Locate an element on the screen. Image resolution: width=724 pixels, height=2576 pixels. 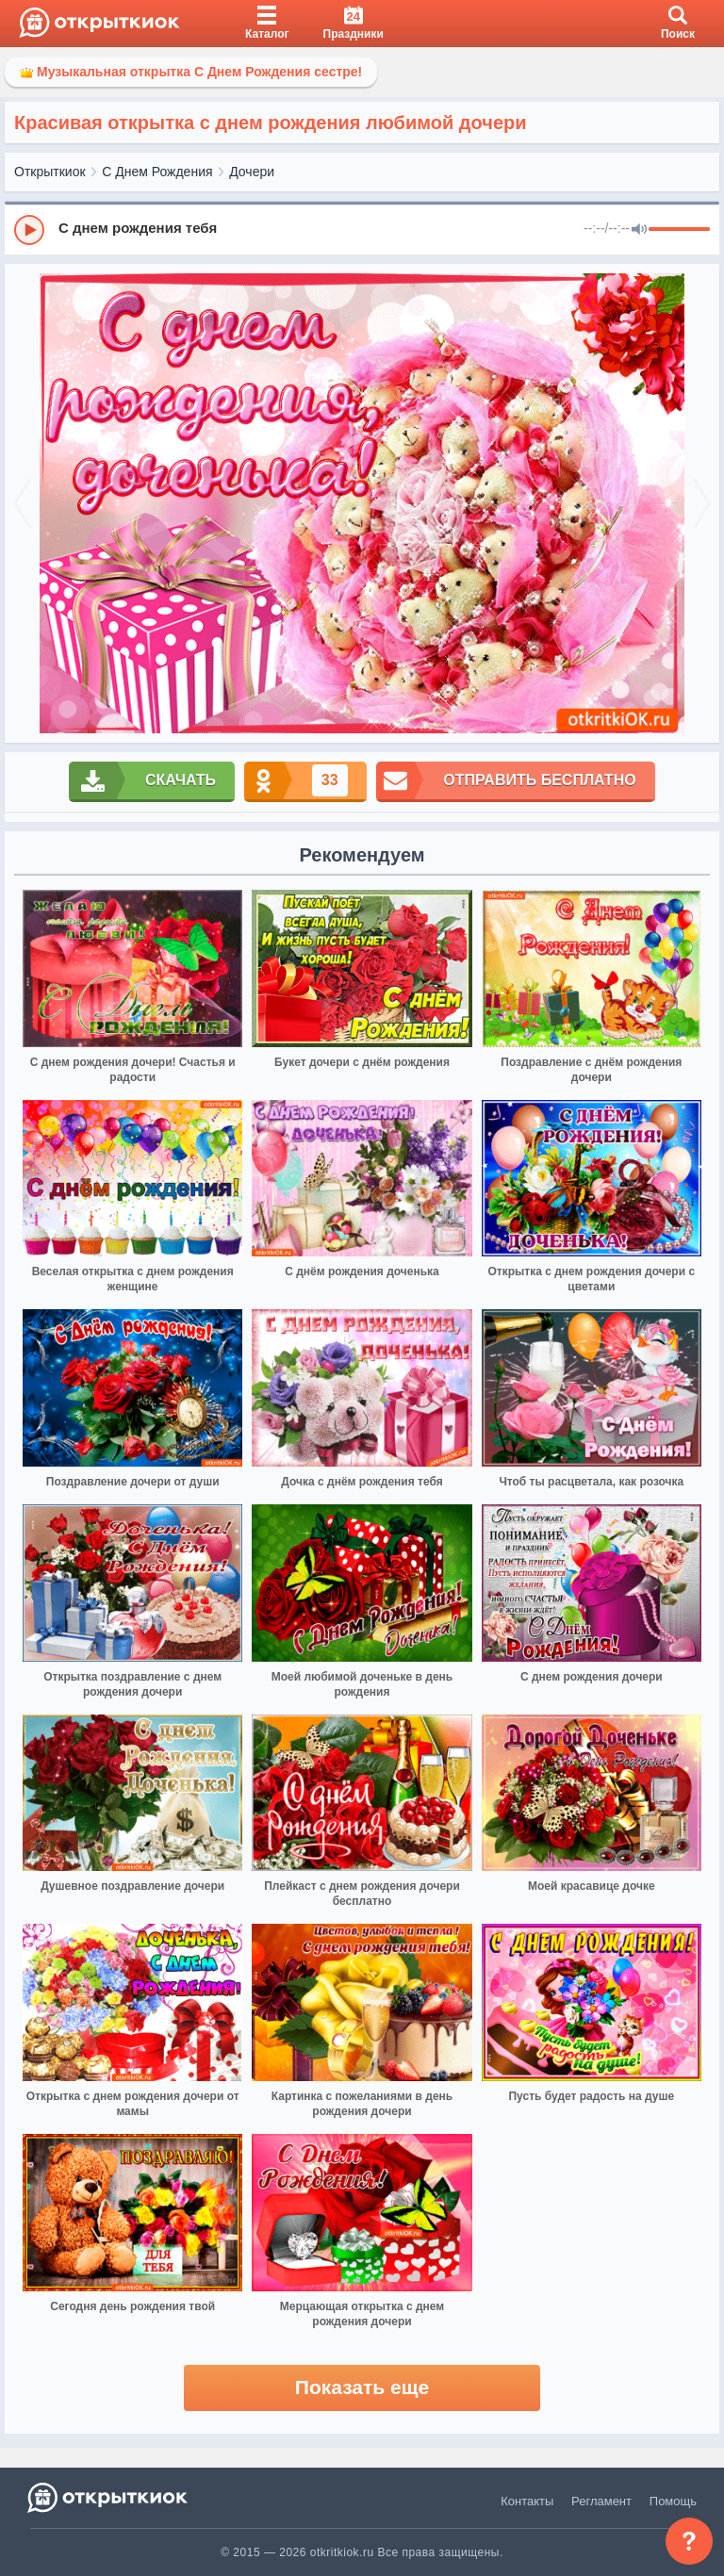
[Play] is located at coordinates (29, 230).